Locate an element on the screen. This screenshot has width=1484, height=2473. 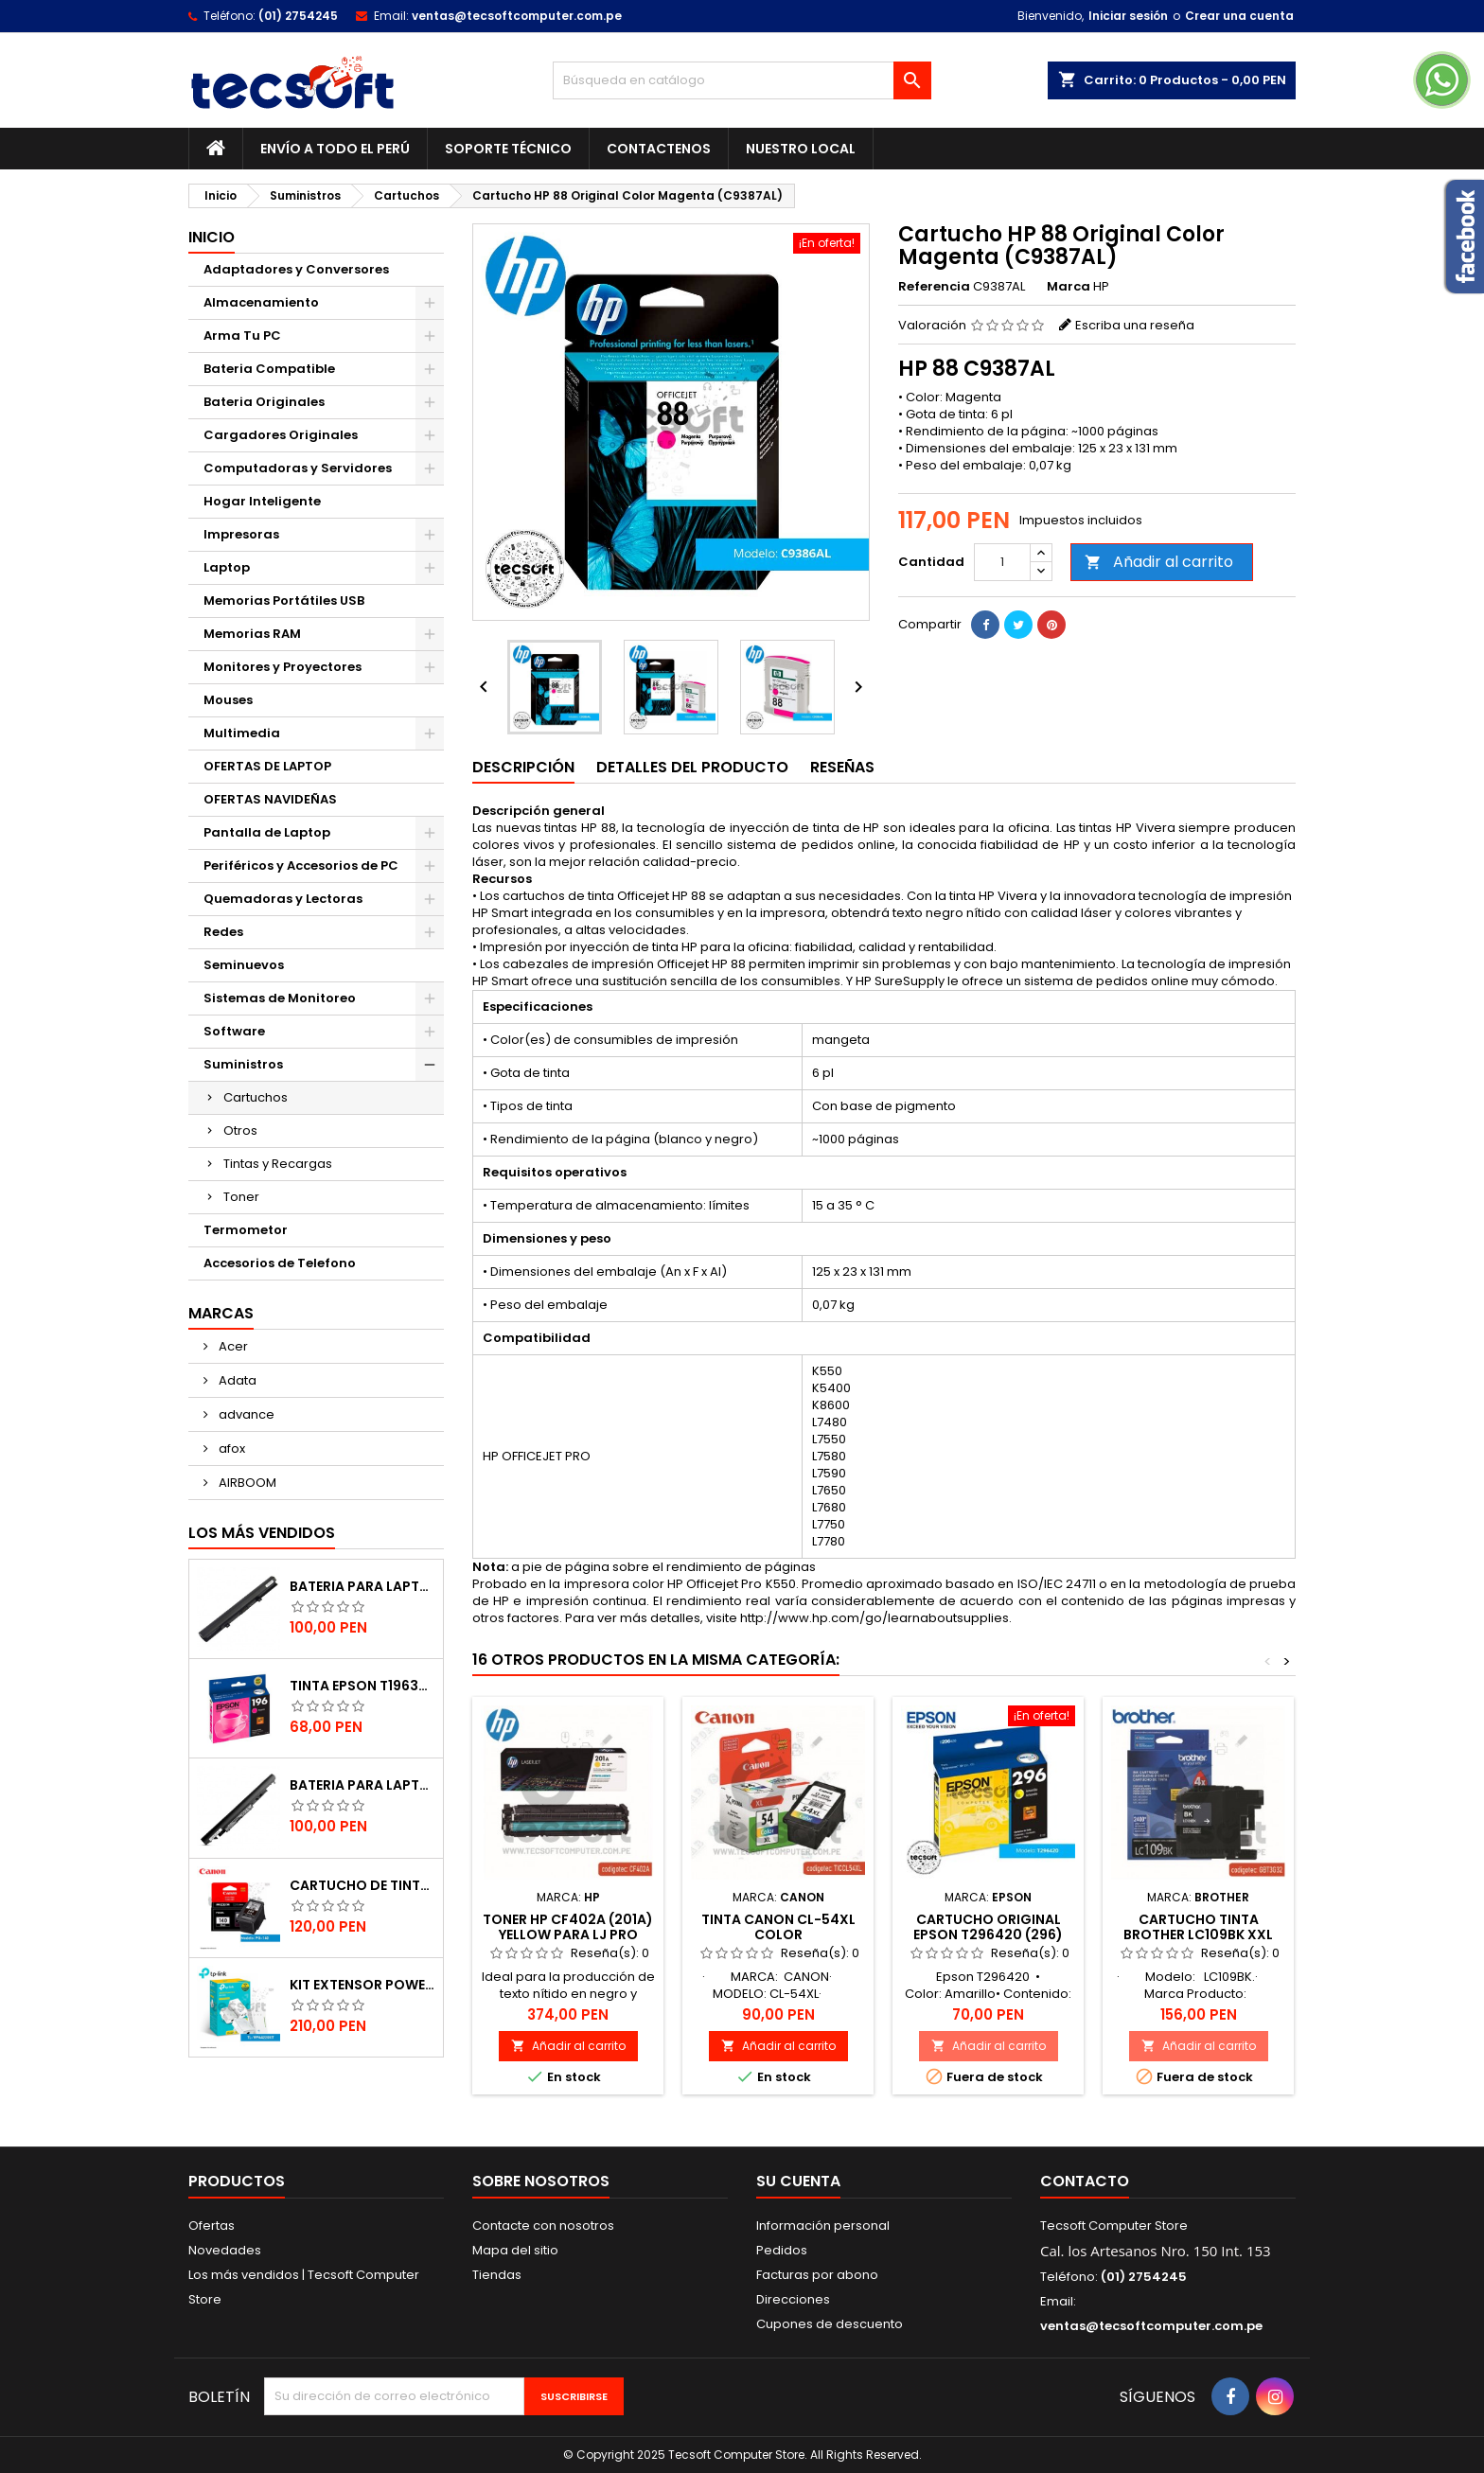
Contacto is located at coordinates (1084, 2181).